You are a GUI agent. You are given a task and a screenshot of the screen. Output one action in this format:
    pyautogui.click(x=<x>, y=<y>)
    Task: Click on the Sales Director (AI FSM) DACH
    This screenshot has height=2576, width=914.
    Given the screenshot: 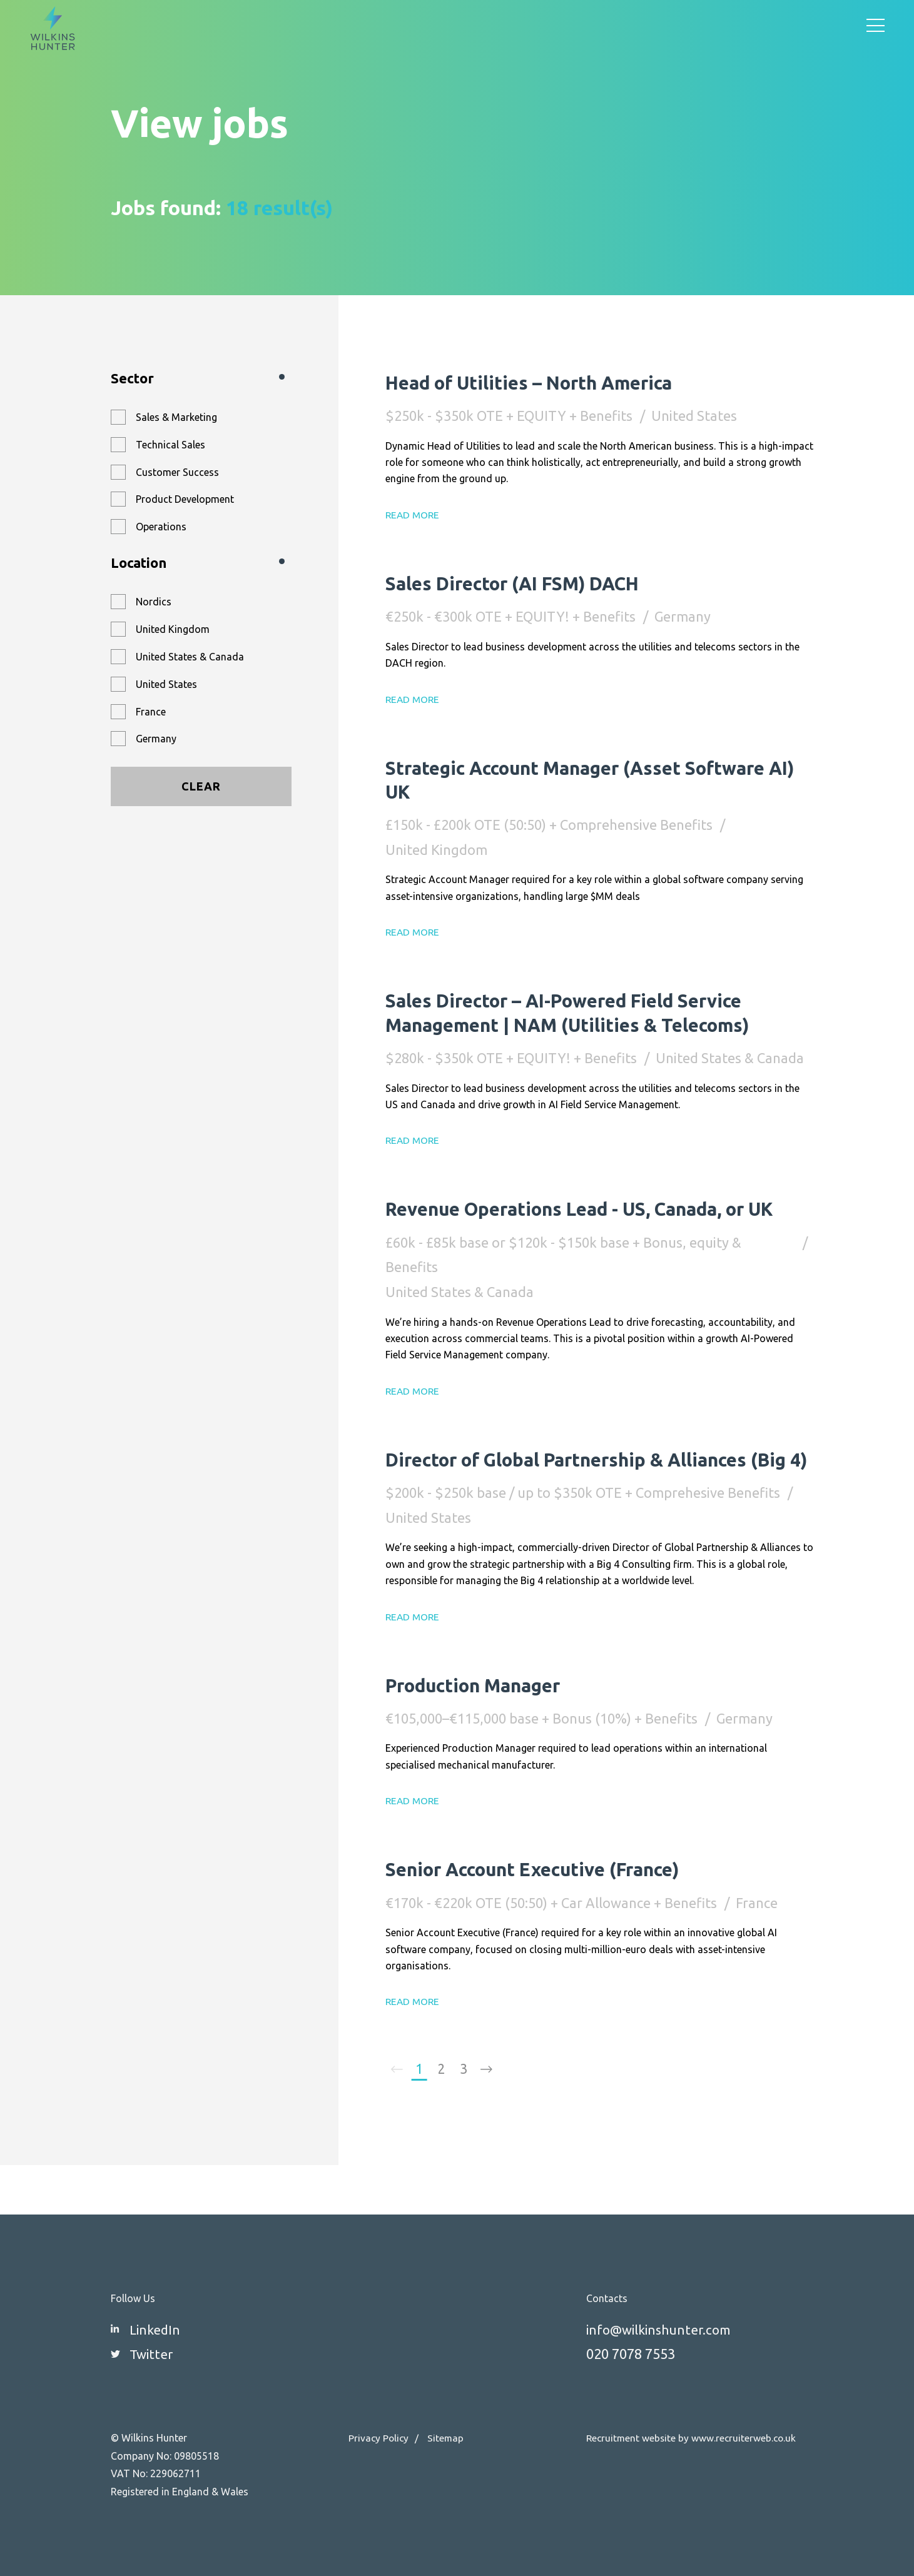 What is the action you would take?
    pyautogui.click(x=526, y=583)
    